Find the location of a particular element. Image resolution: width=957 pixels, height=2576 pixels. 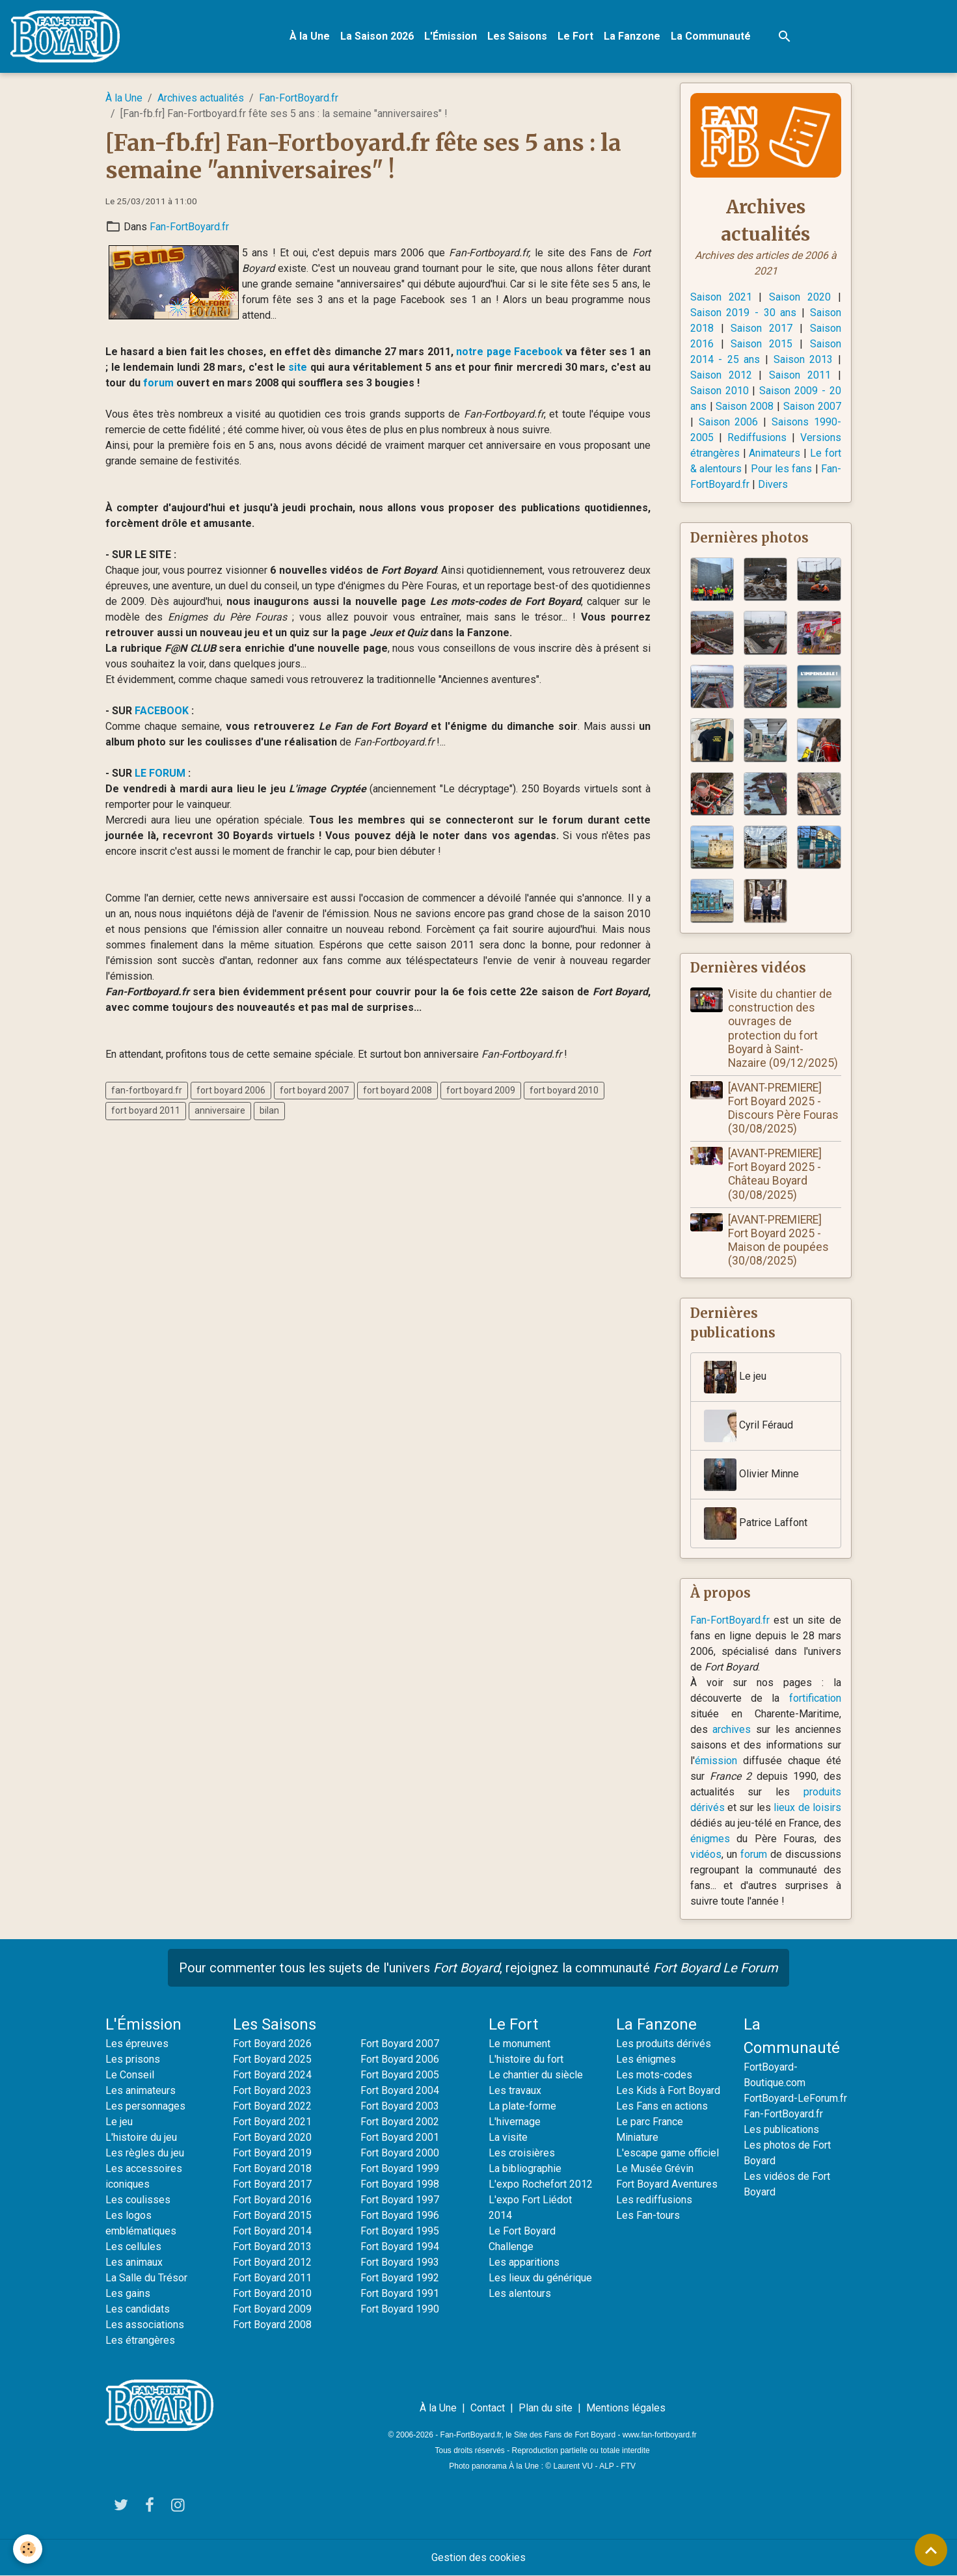

LE FORUM is located at coordinates (160, 773).